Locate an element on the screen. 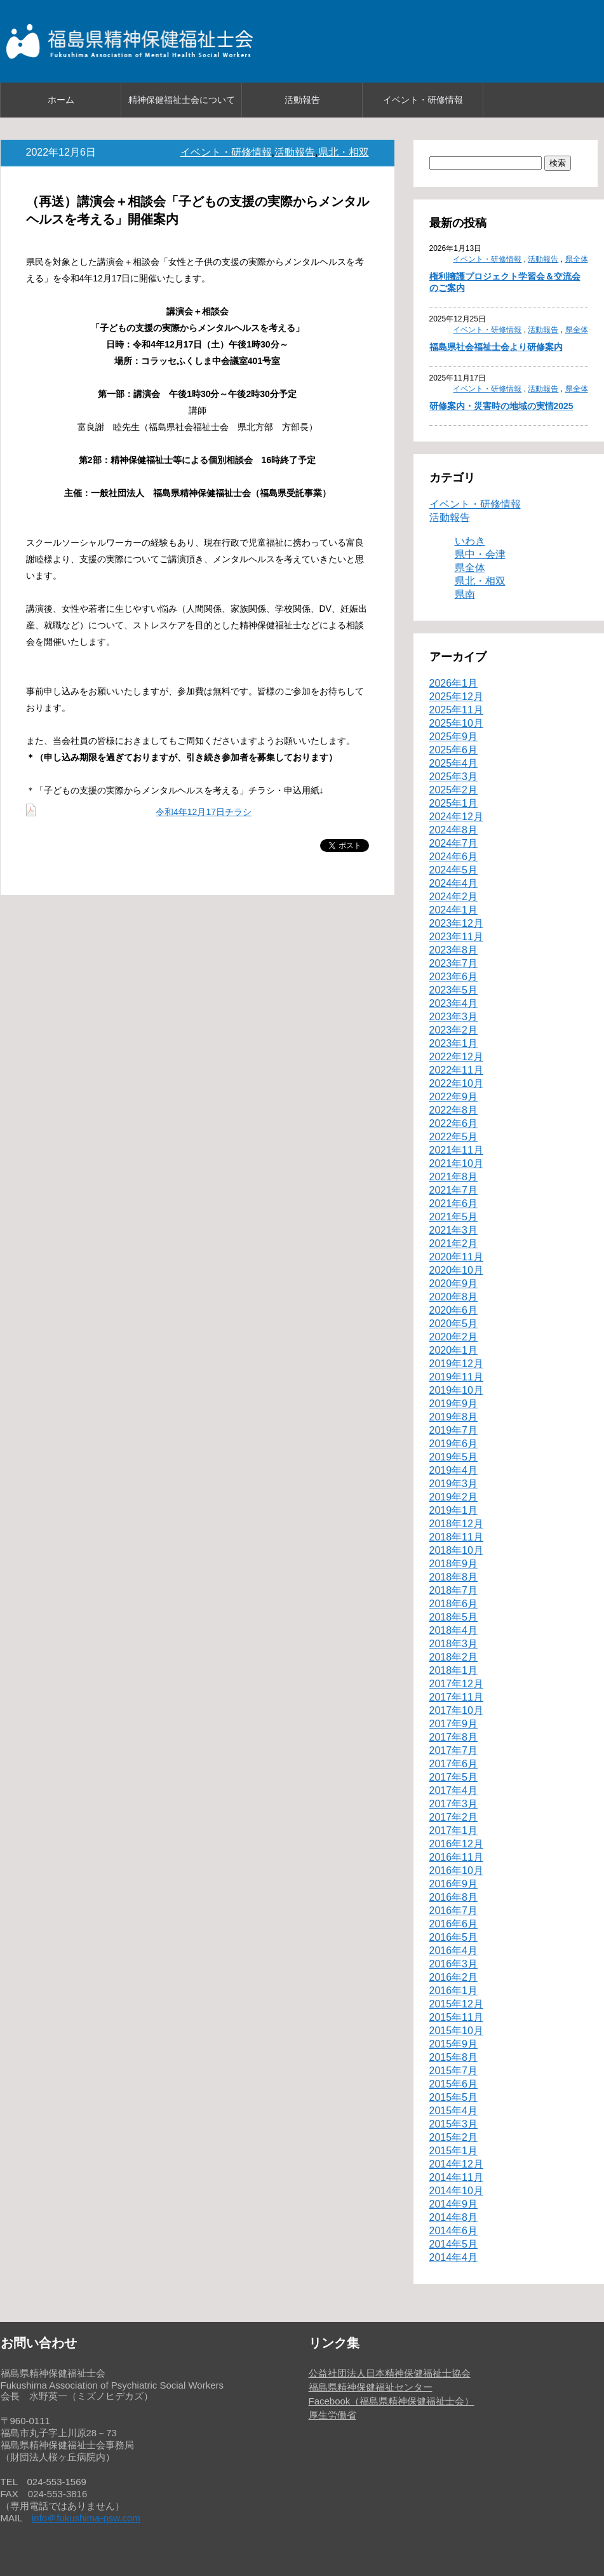 Image resolution: width=604 pixels, height=2576 pixels. 活動報告 is located at coordinates (302, 100).